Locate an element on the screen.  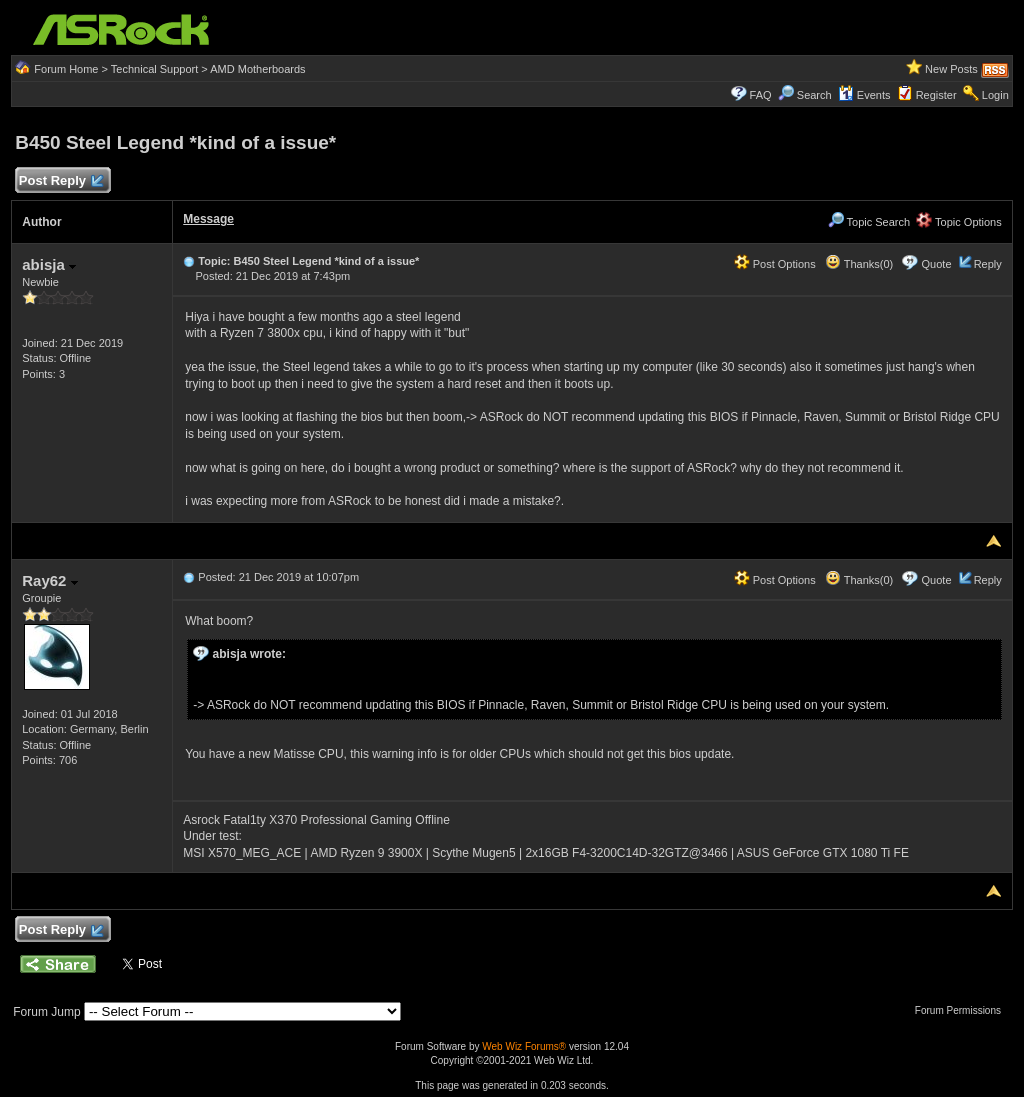
Topic Options is located at coordinates (959, 222).